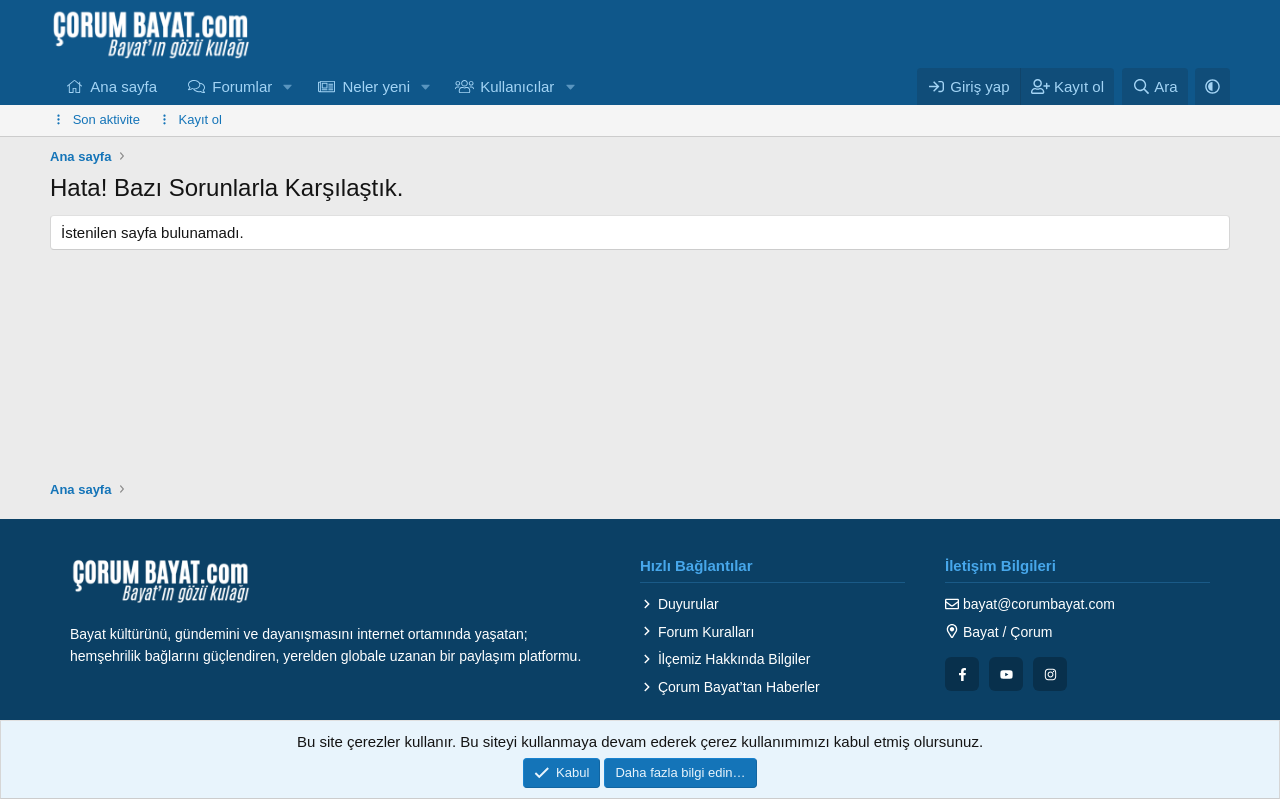 The image size is (1280, 799). What do you see at coordinates (106, 119) in the screenshot?
I see `Son aktivite` at bounding box center [106, 119].